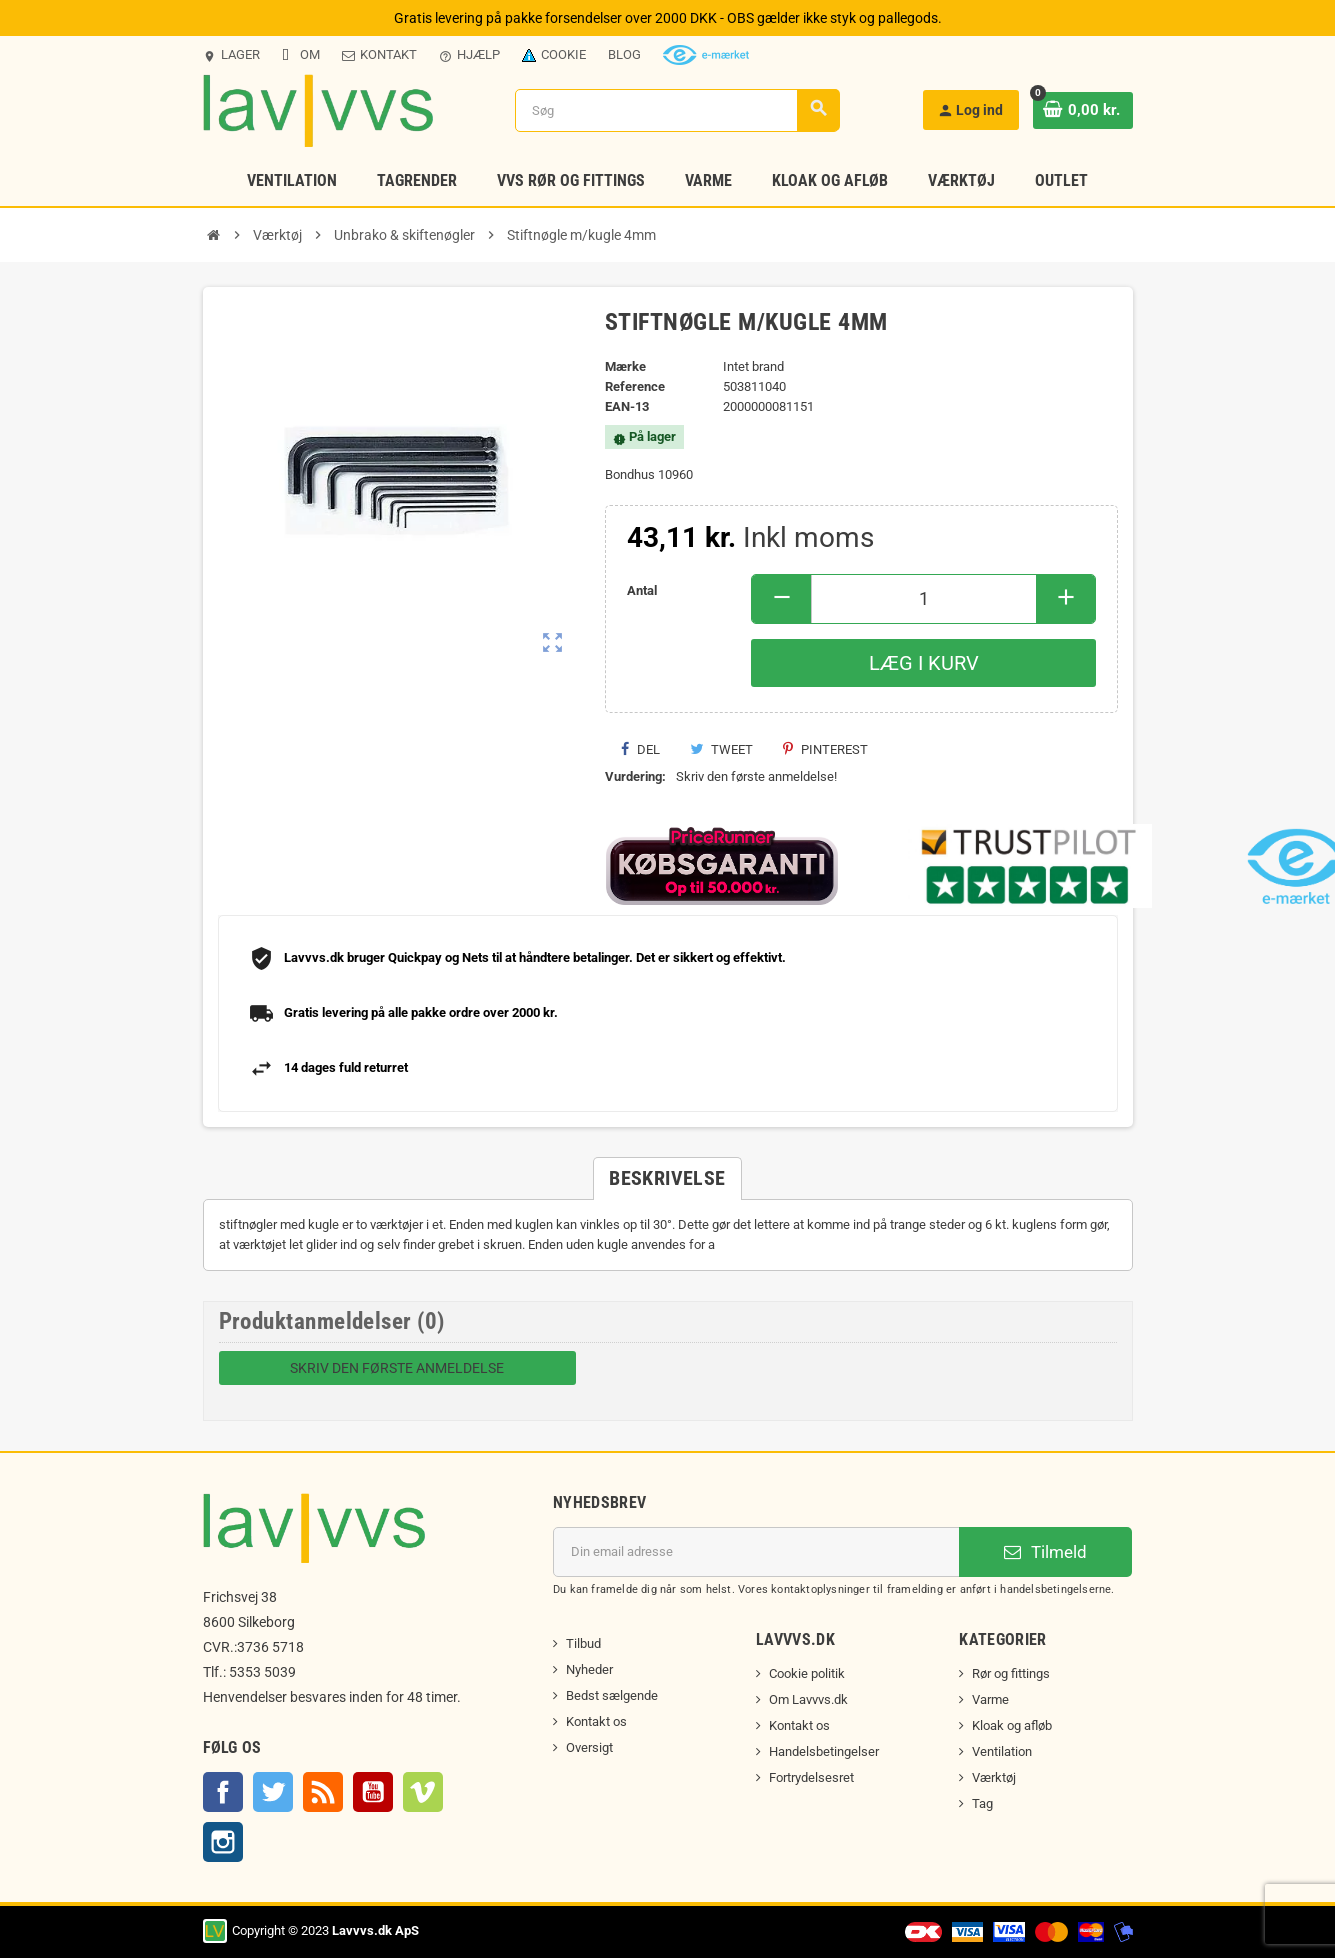 The height and width of the screenshot is (1958, 1335). Describe the element at coordinates (231, 55) in the screenshot. I see `Lager` at that location.